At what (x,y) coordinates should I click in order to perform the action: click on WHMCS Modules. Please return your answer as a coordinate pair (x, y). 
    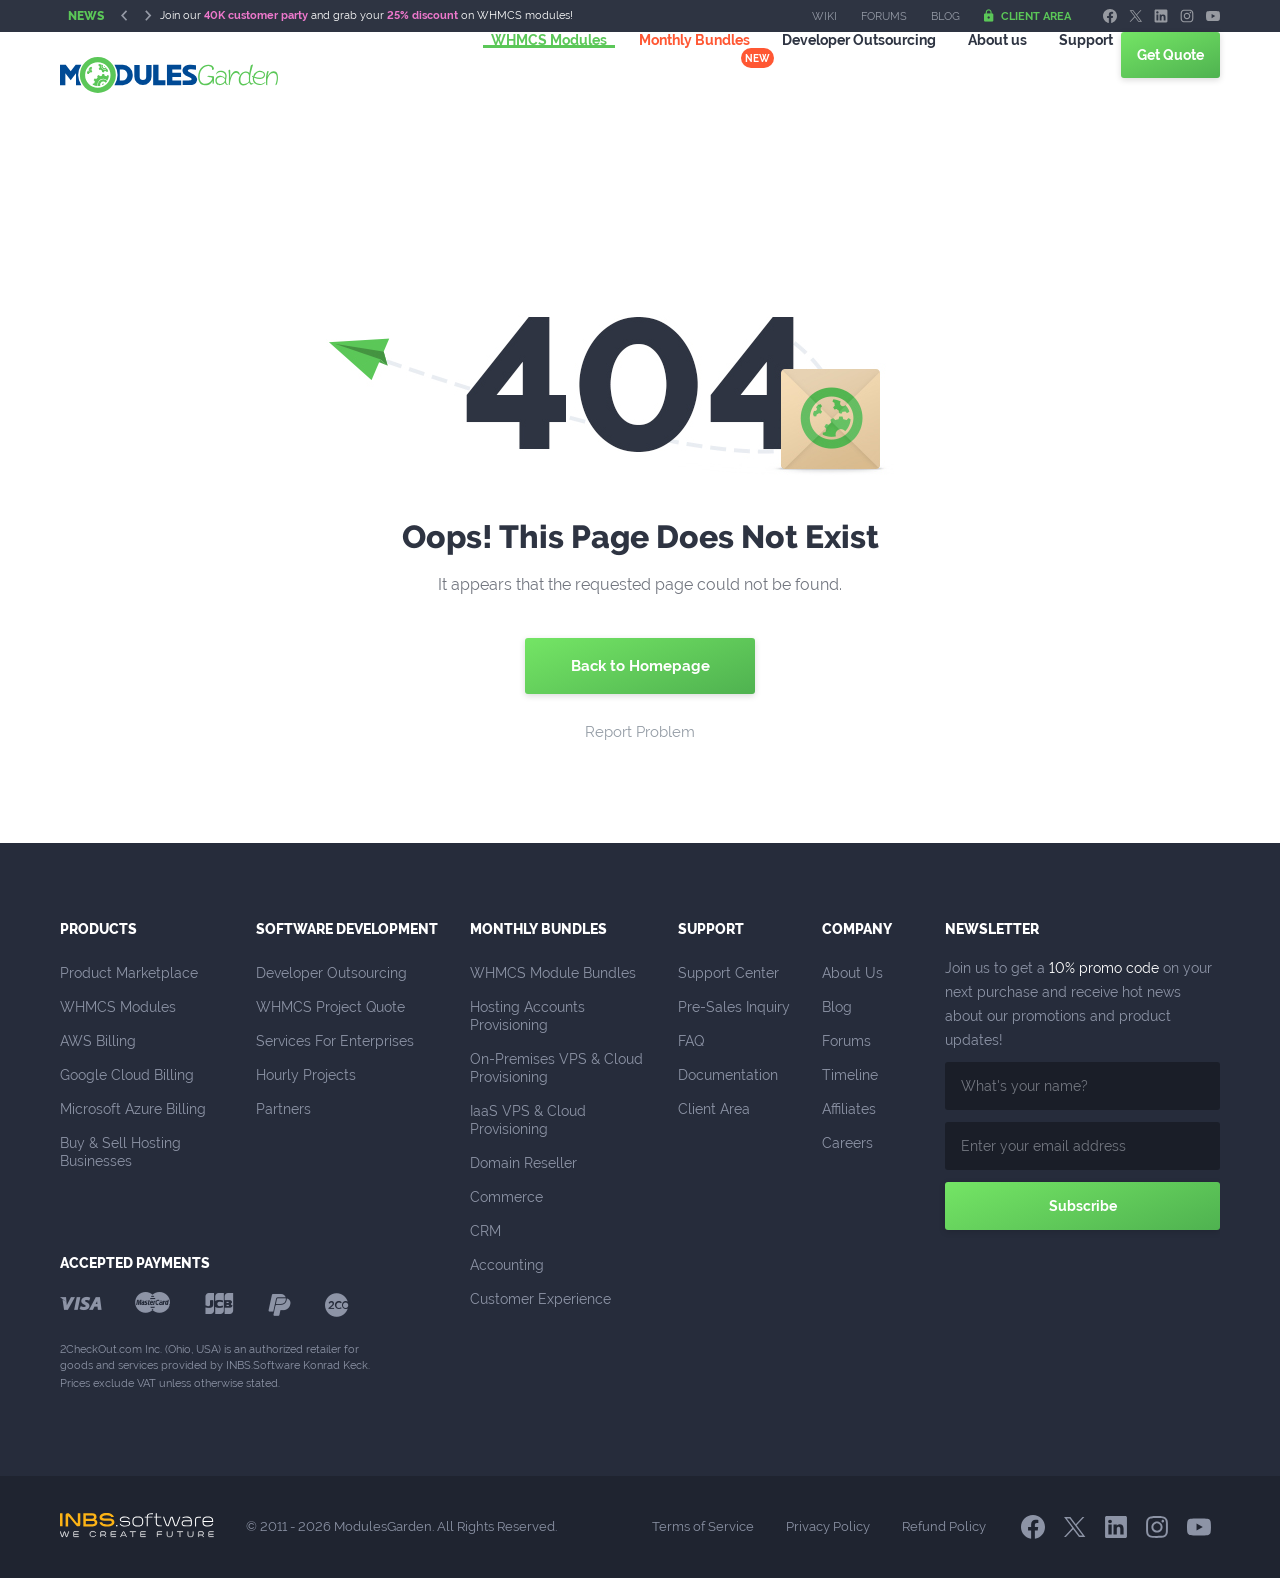
    Looking at the image, I should click on (525, 74).